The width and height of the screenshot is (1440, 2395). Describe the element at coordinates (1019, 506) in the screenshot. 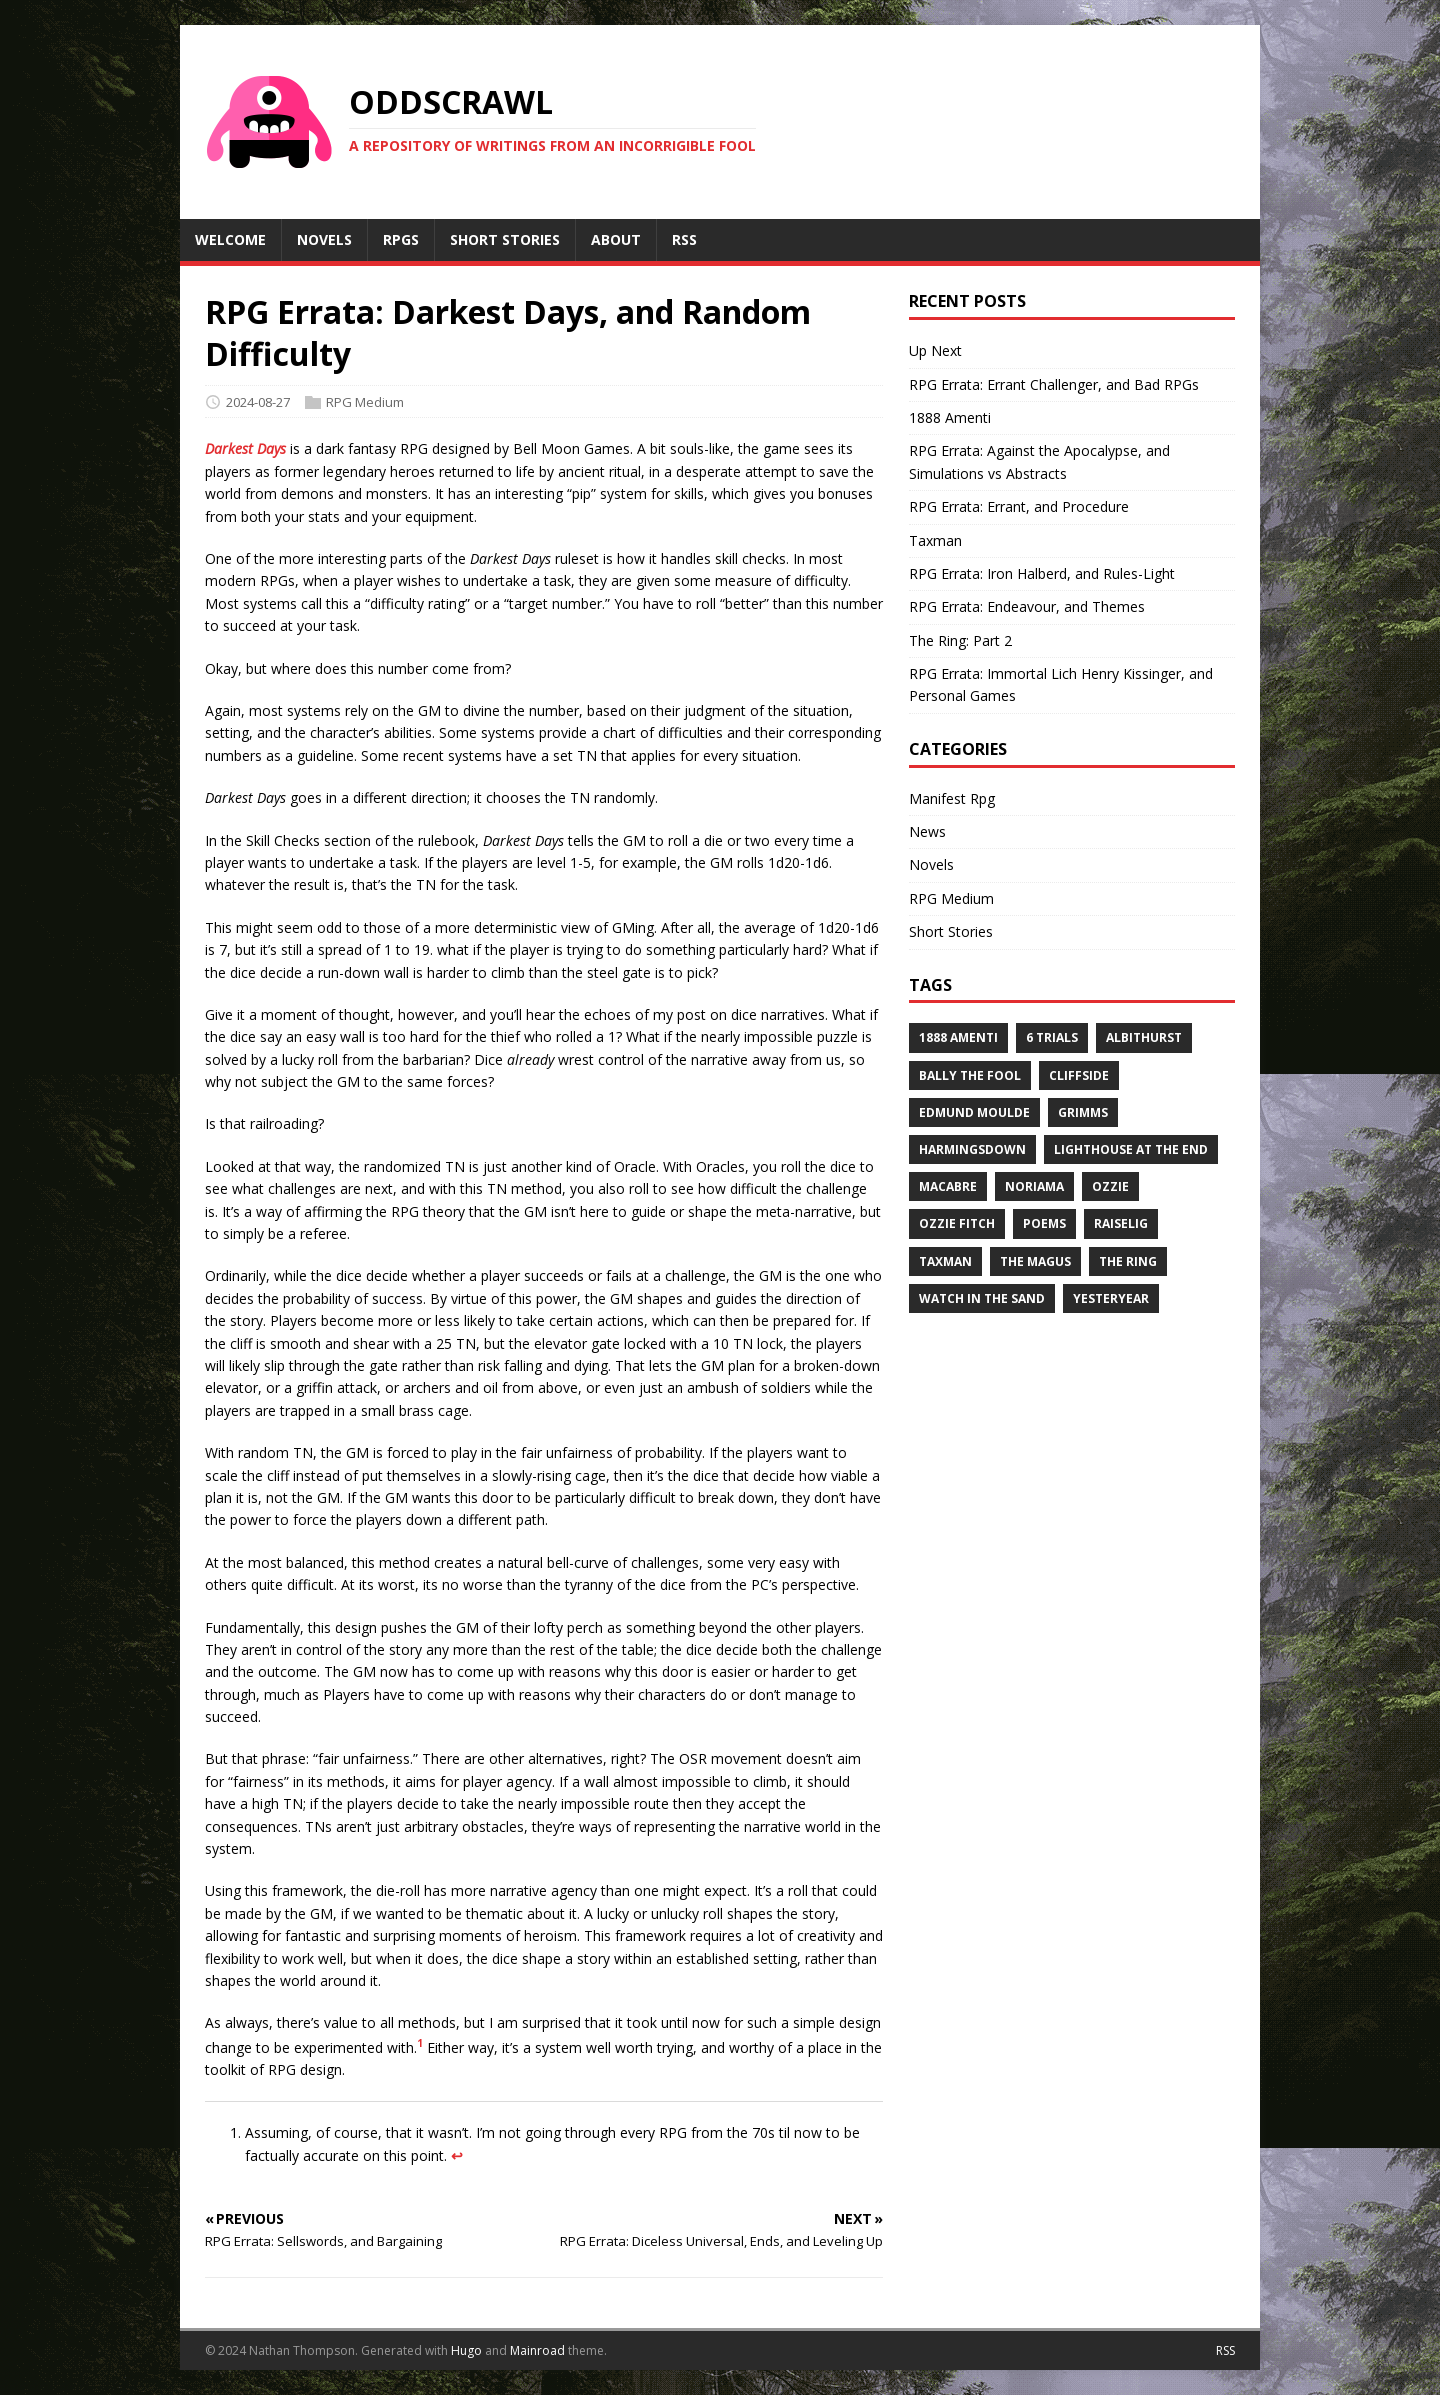

I see `RPG Errata: Errant, and Procedure` at that location.